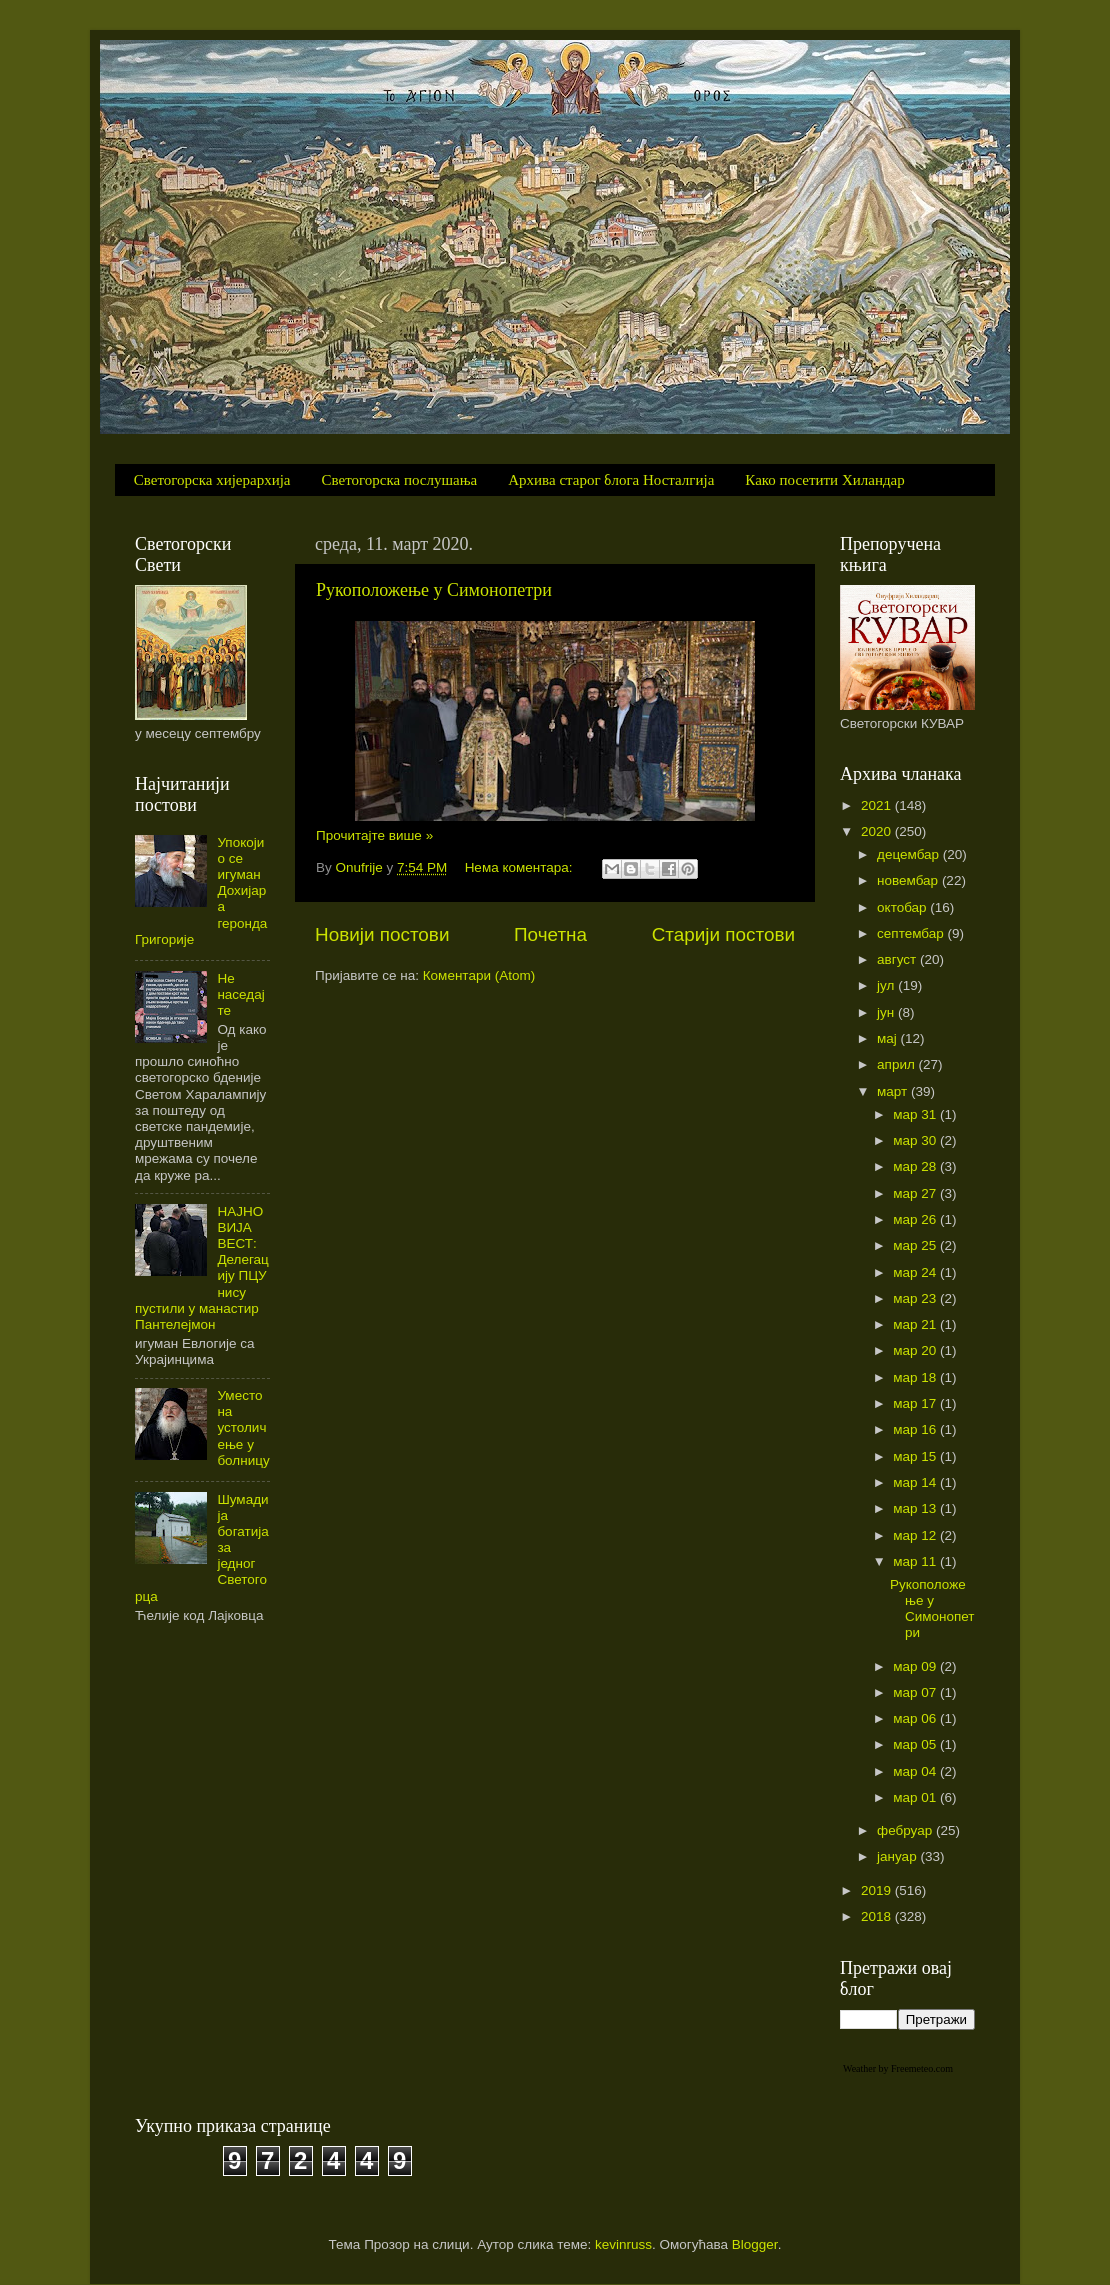 The image size is (1110, 2285). What do you see at coordinates (916, 1561) in the screenshot?
I see `мар 11` at bounding box center [916, 1561].